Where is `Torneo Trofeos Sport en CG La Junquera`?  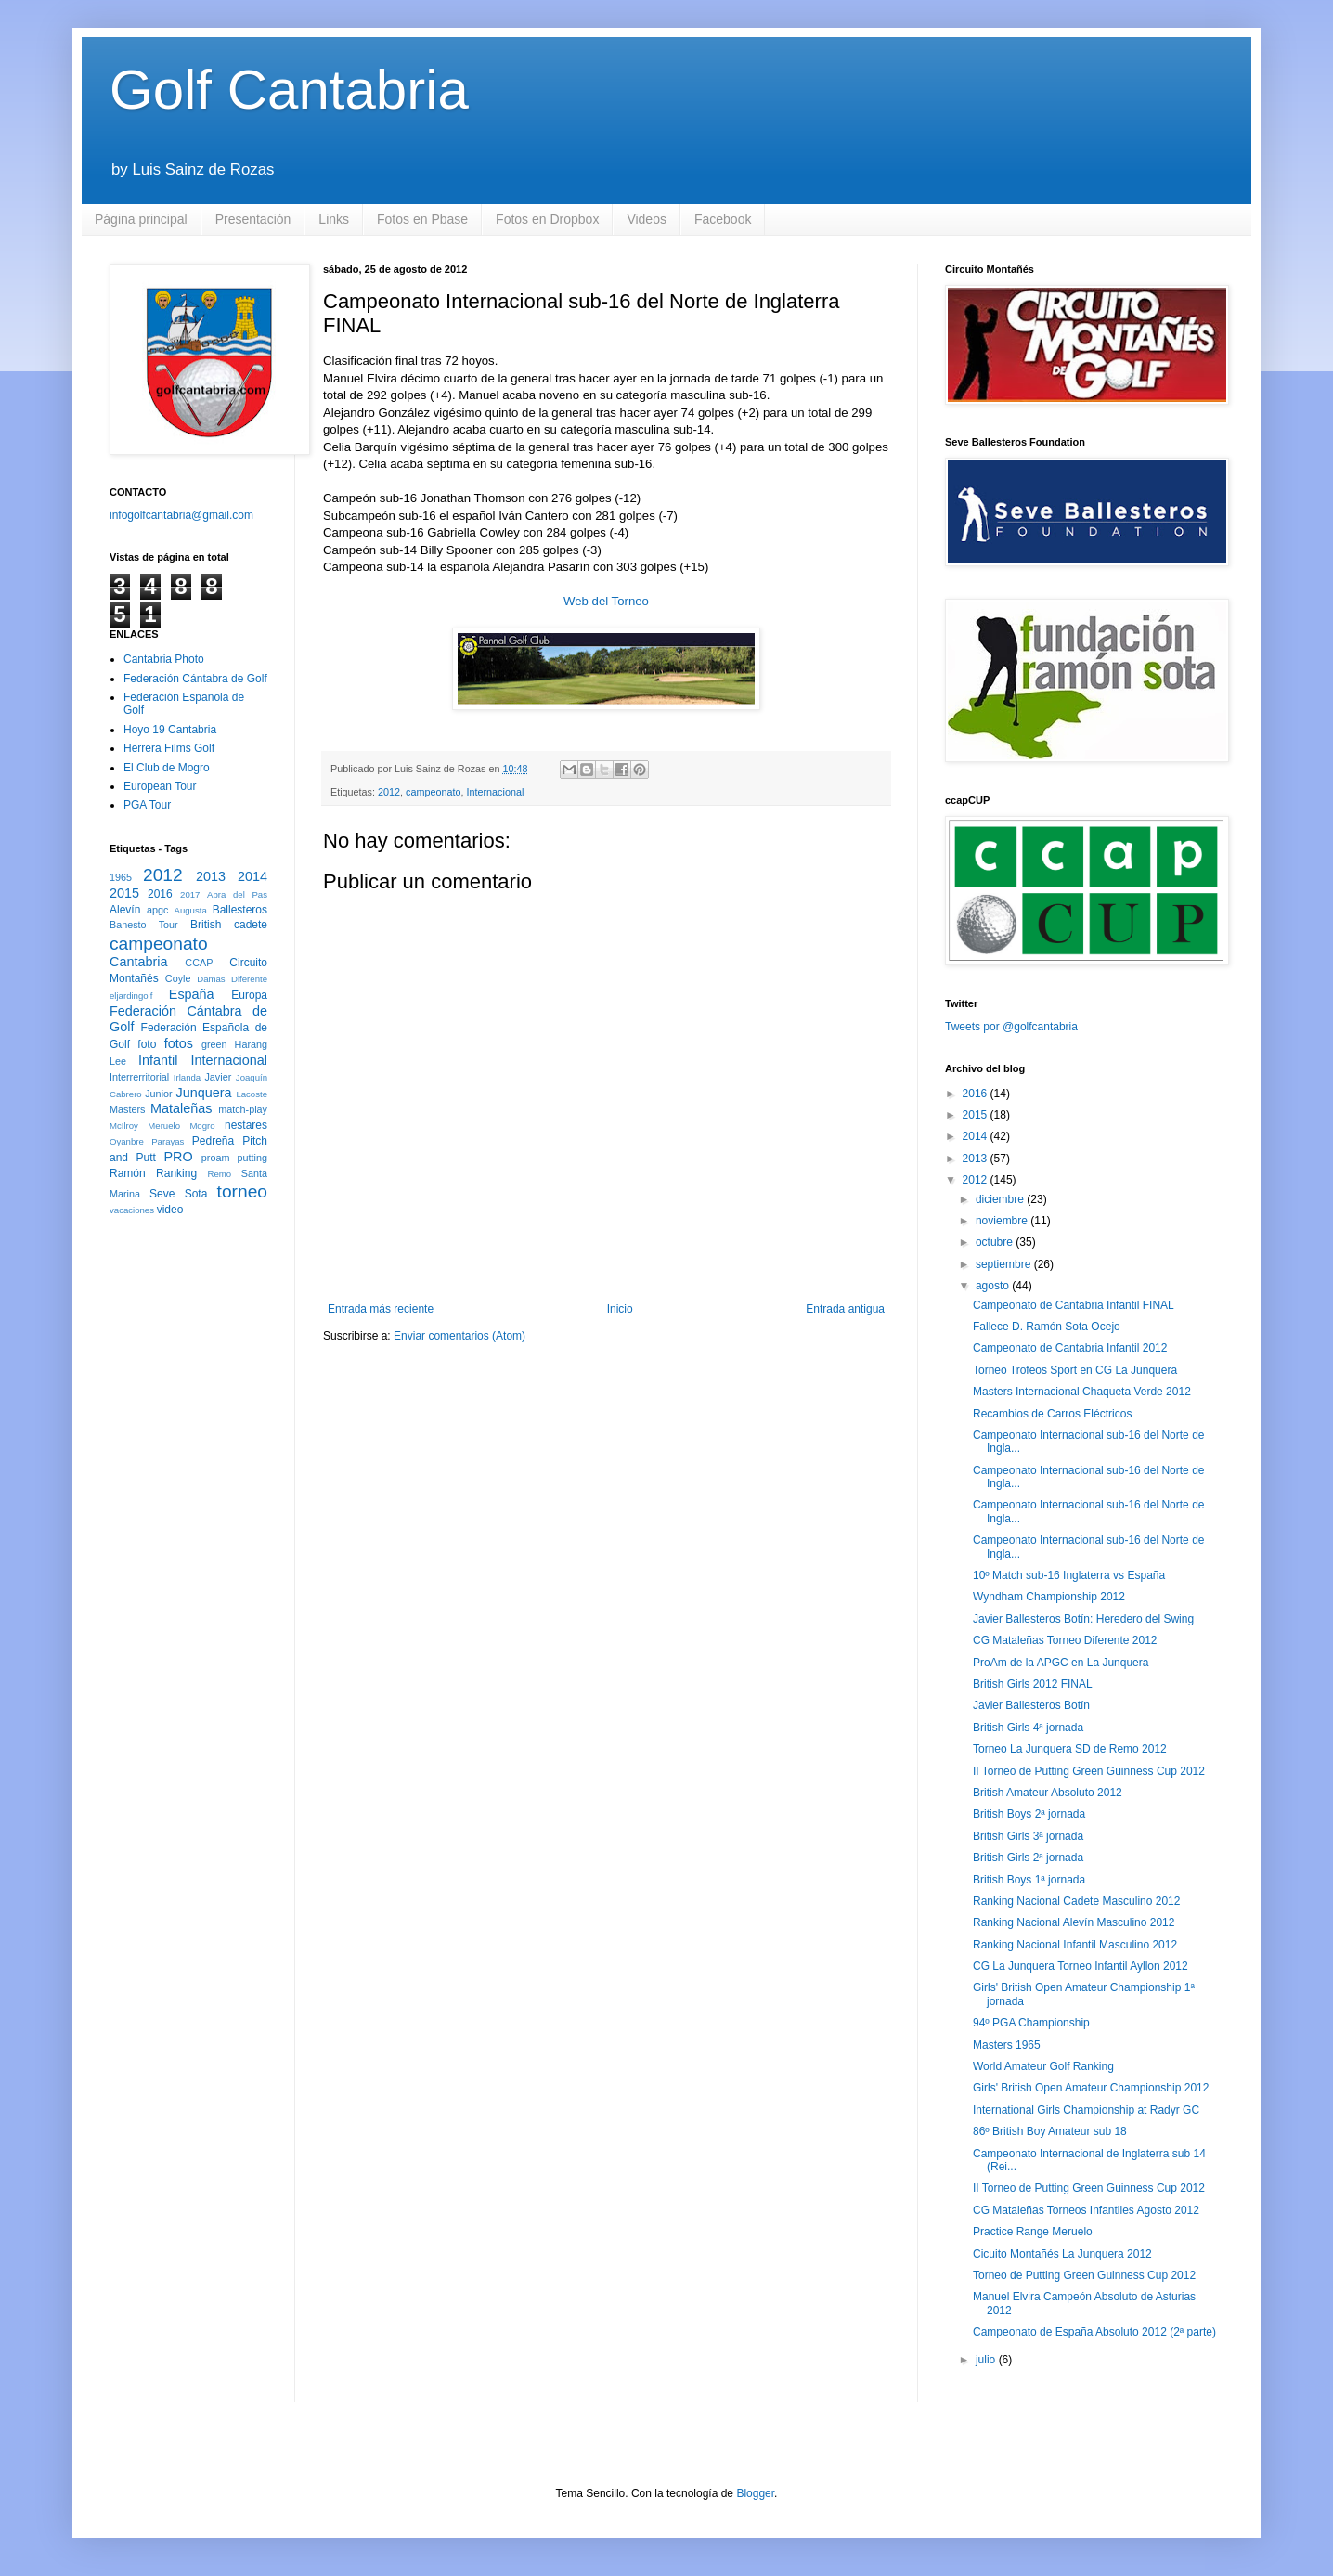 Torneo Trofeos Sport en CG La Junquera is located at coordinates (1075, 1370).